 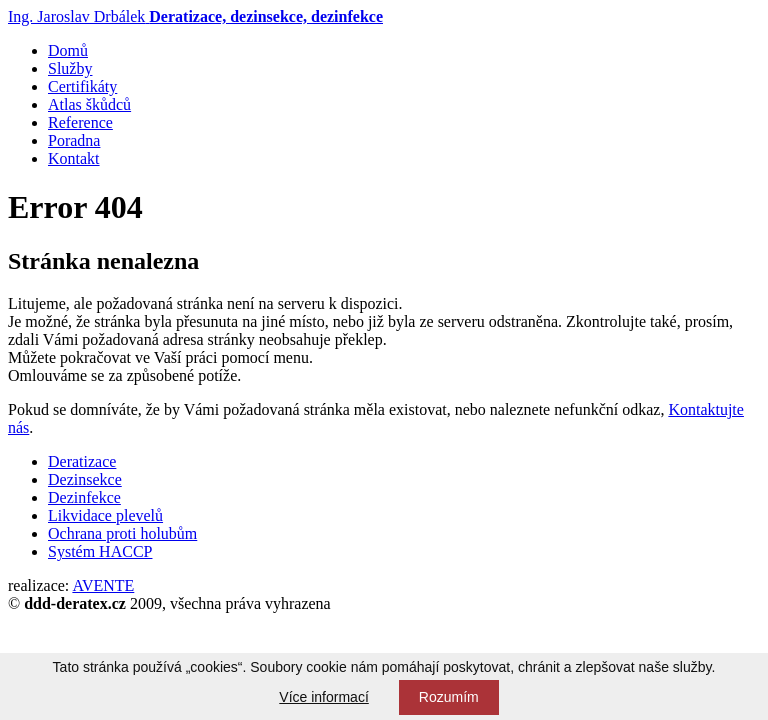 What do you see at coordinates (103, 585) in the screenshot?
I see `AVENTE` at bounding box center [103, 585].